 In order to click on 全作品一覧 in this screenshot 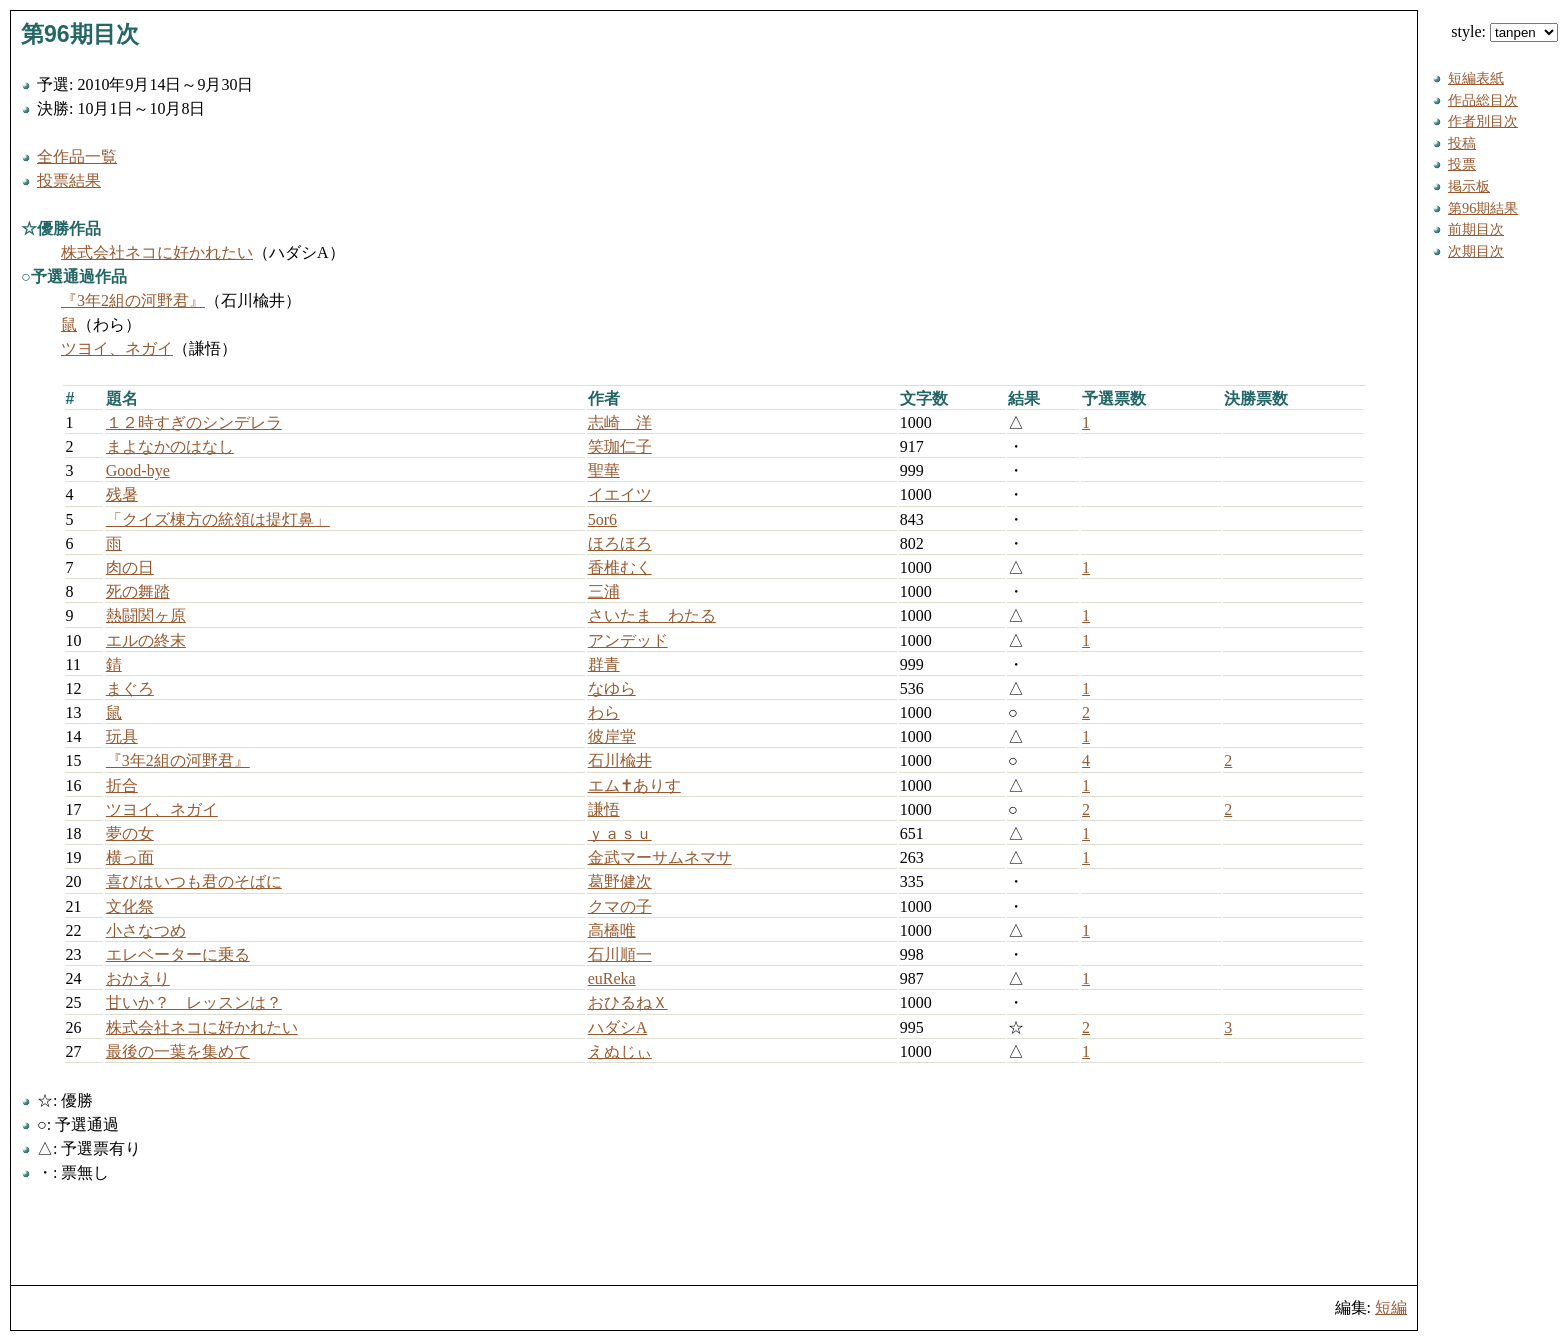, I will do `click(77, 156)`.